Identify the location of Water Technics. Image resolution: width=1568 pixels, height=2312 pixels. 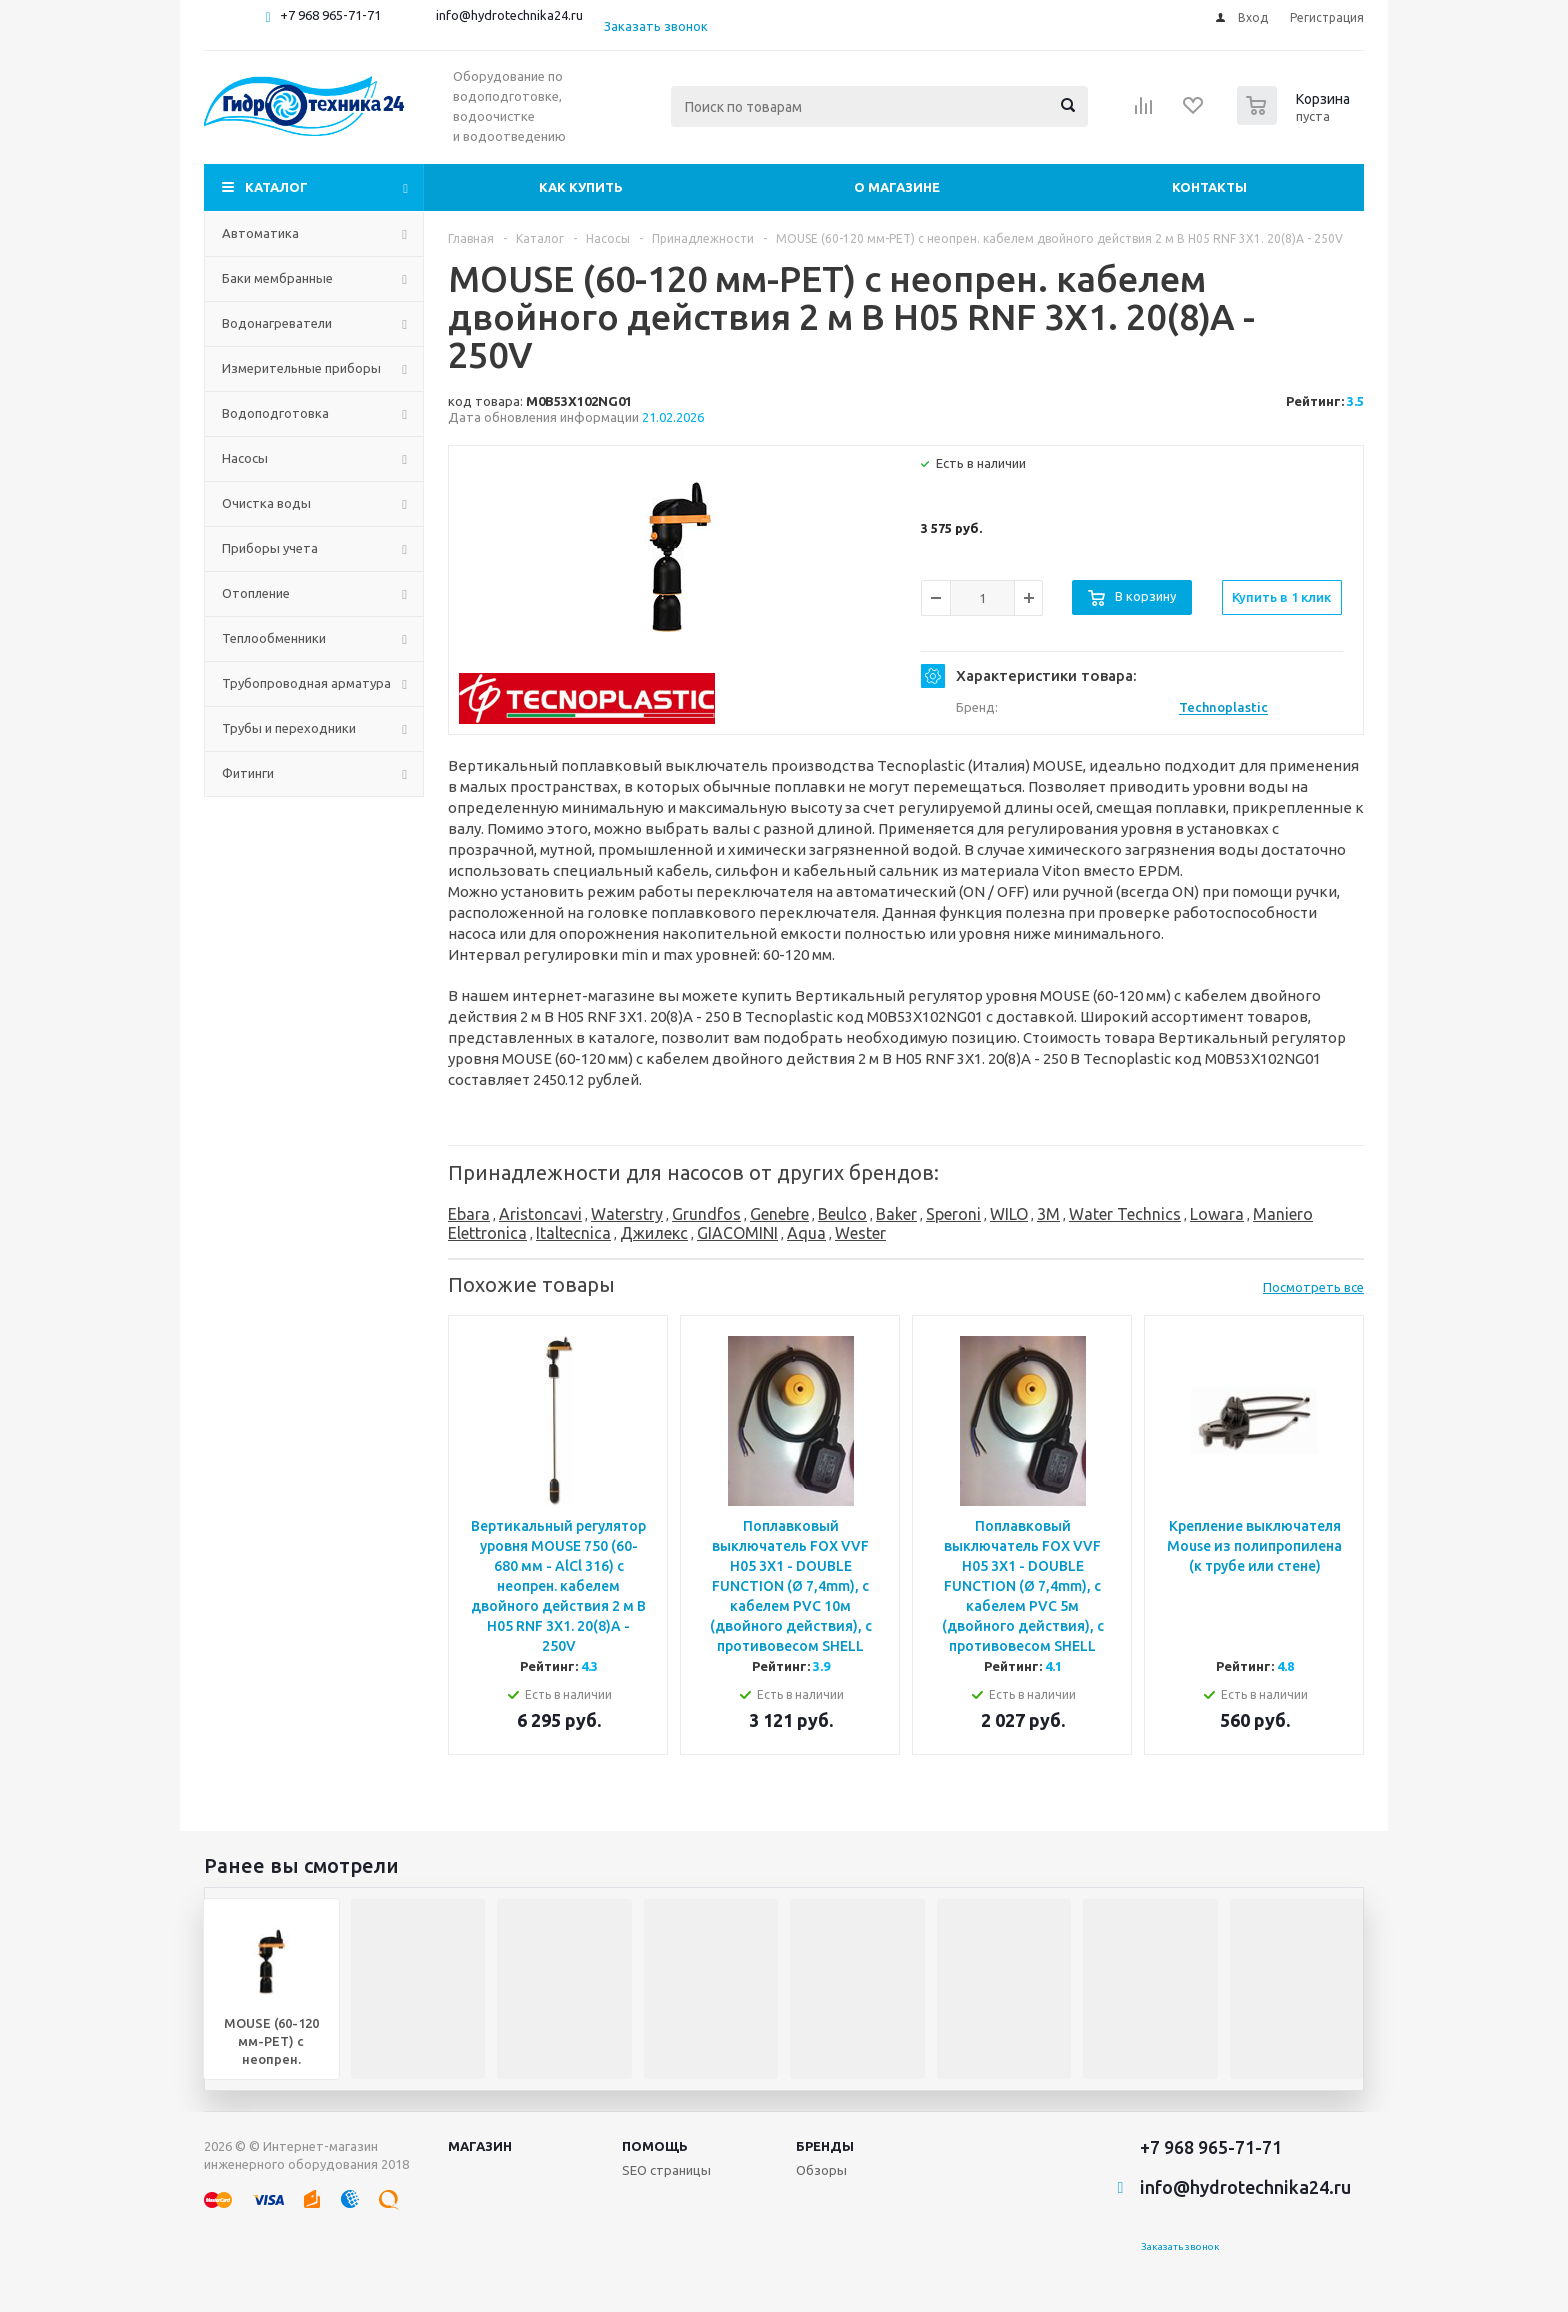
(1125, 1214).